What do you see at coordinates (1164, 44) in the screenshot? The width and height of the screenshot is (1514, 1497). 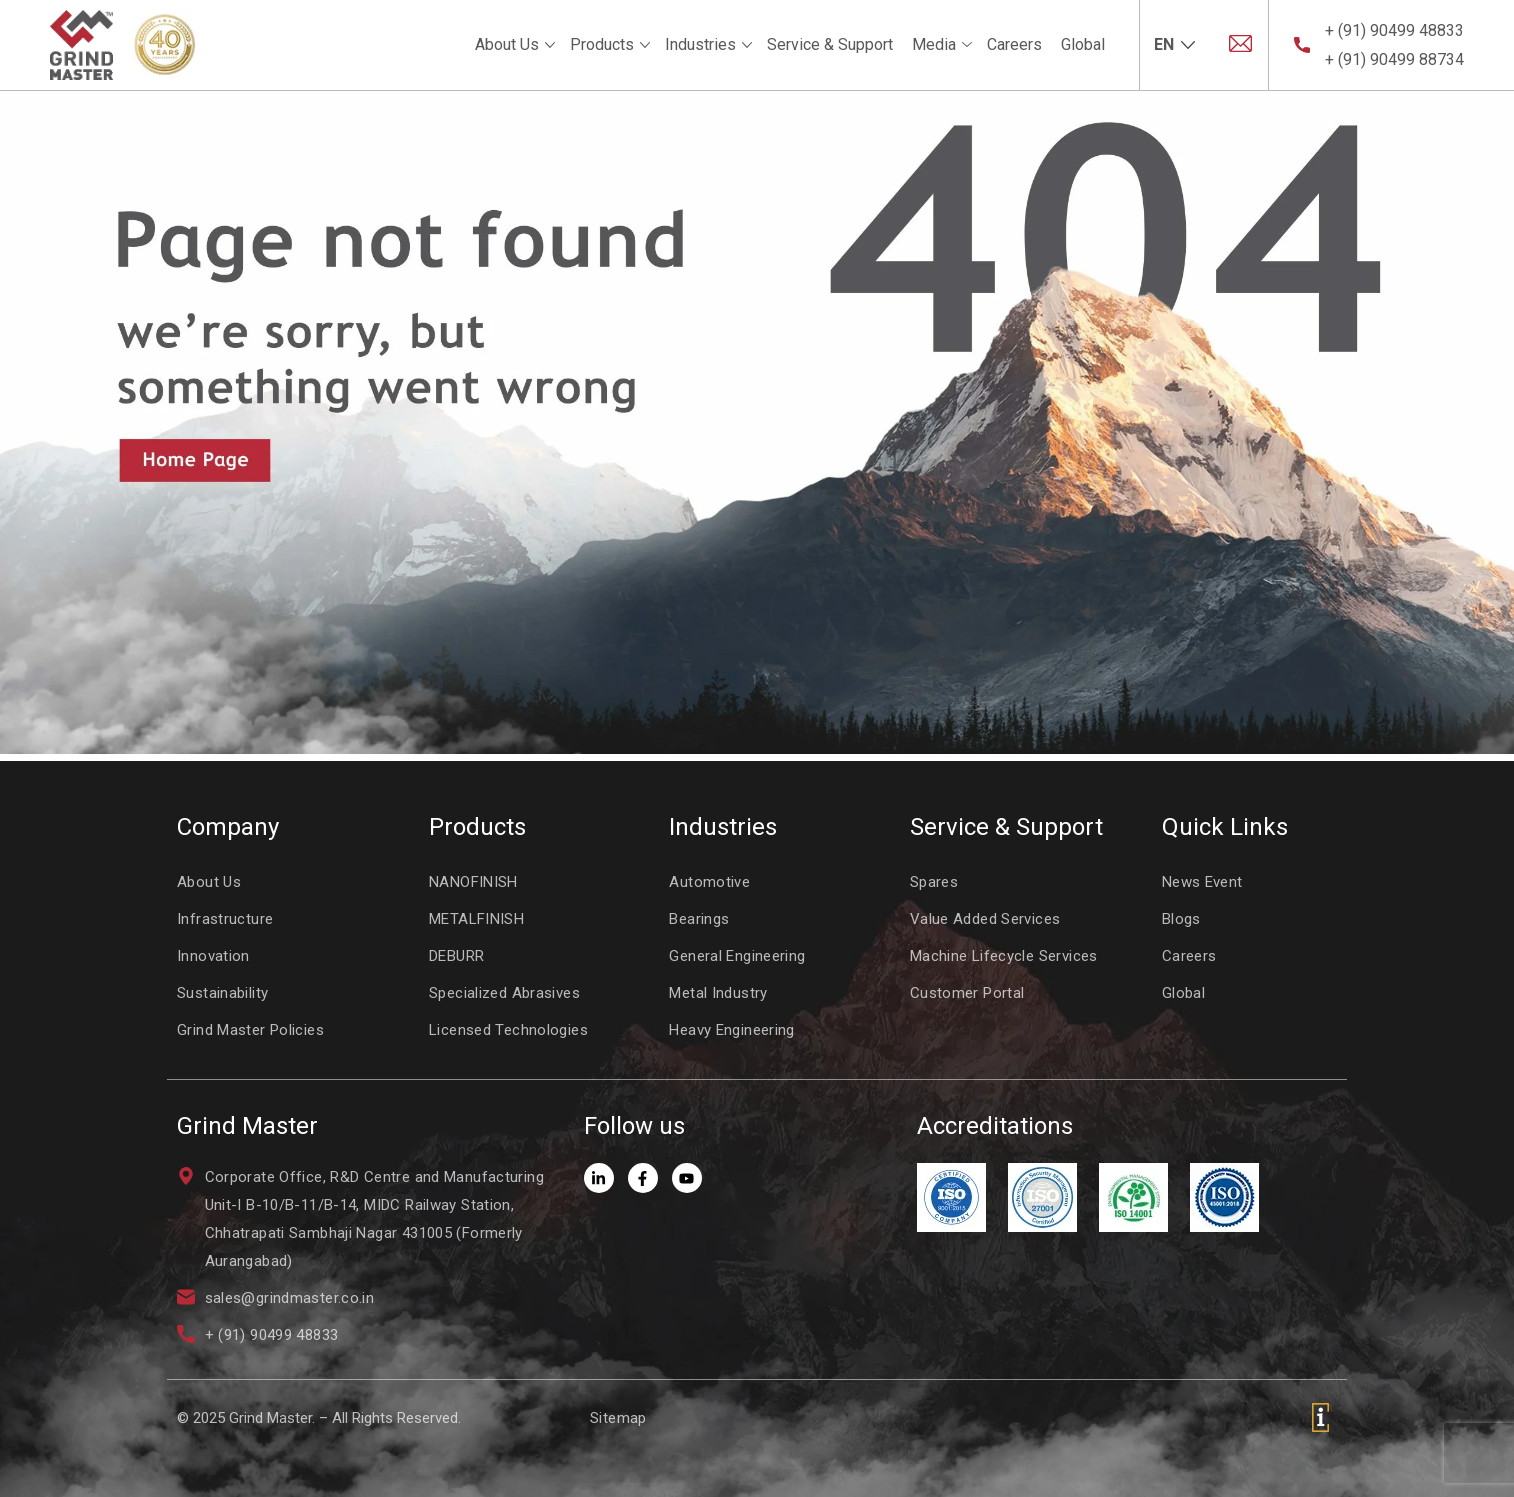 I see `EN` at bounding box center [1164, 44].